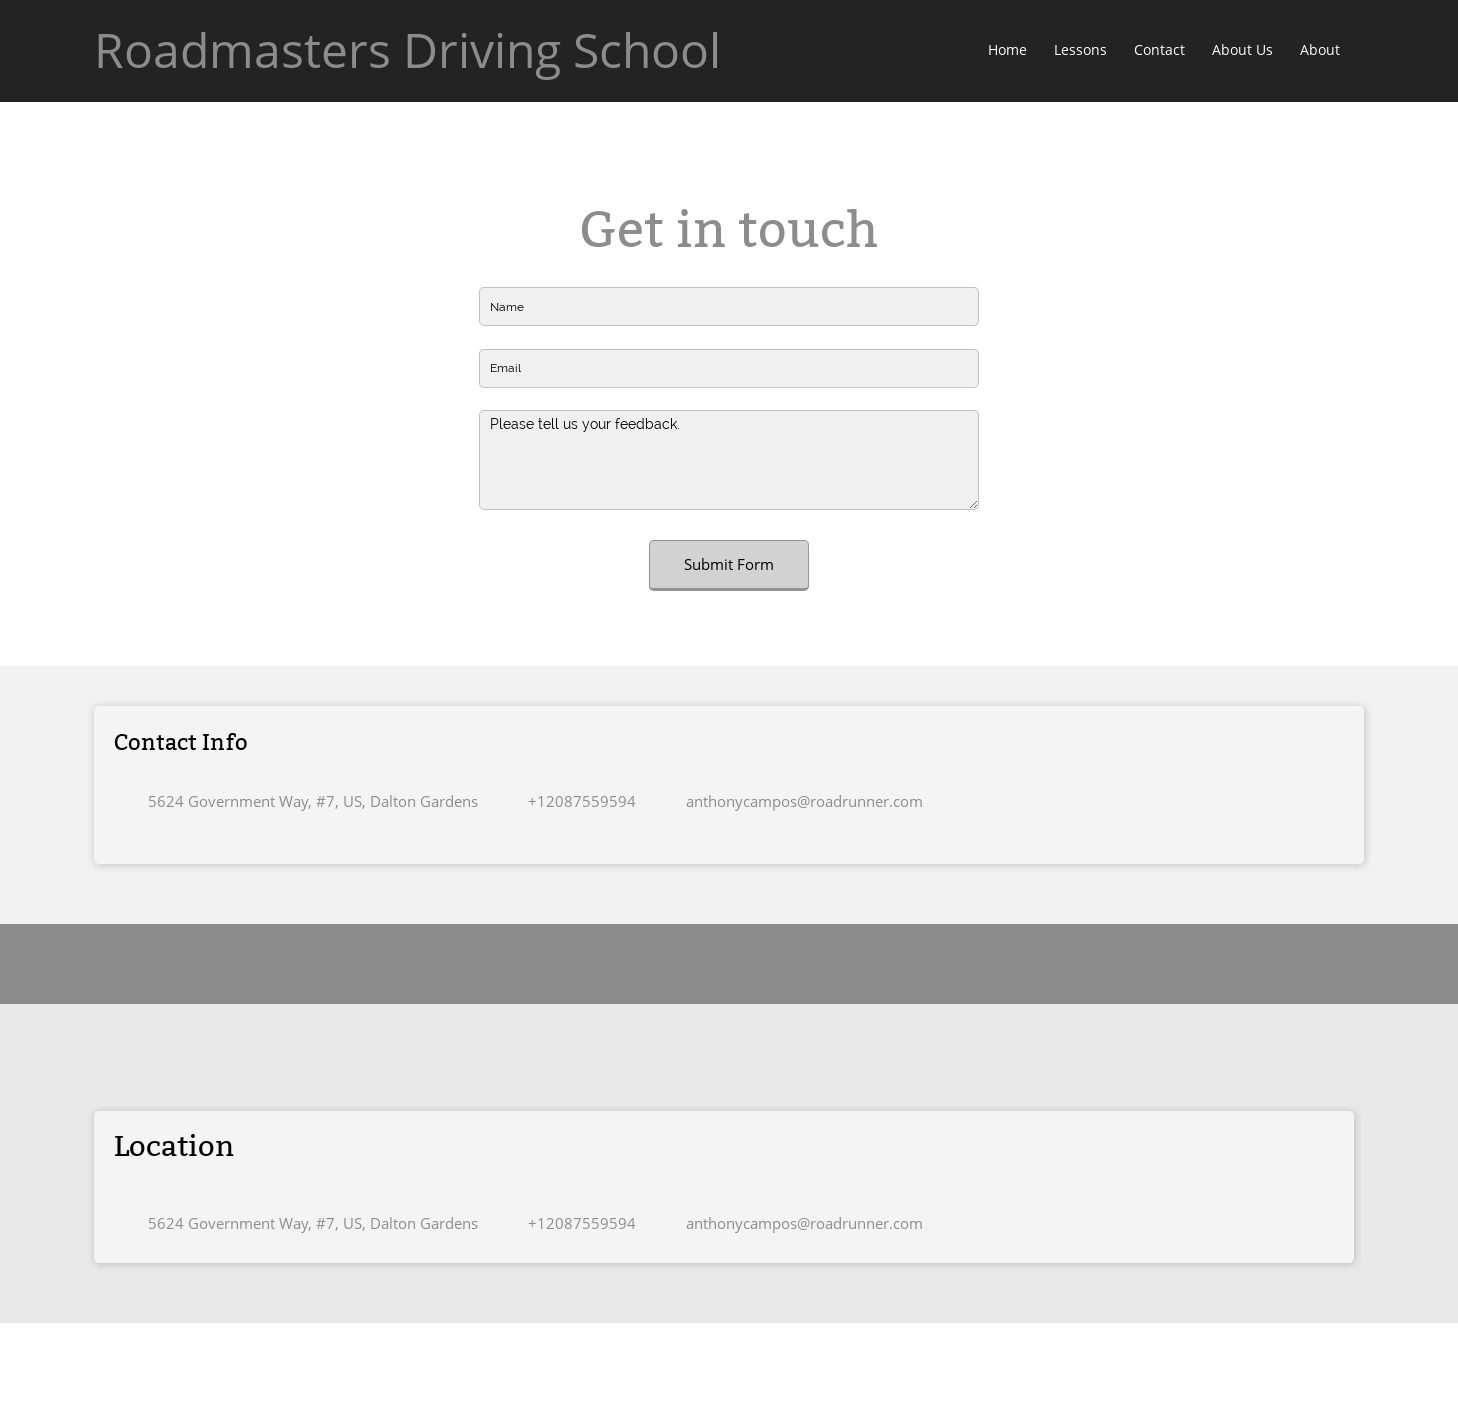  Describe the element at coordinates (306, 801) in the screenshot. I see `[Address]` at that location.